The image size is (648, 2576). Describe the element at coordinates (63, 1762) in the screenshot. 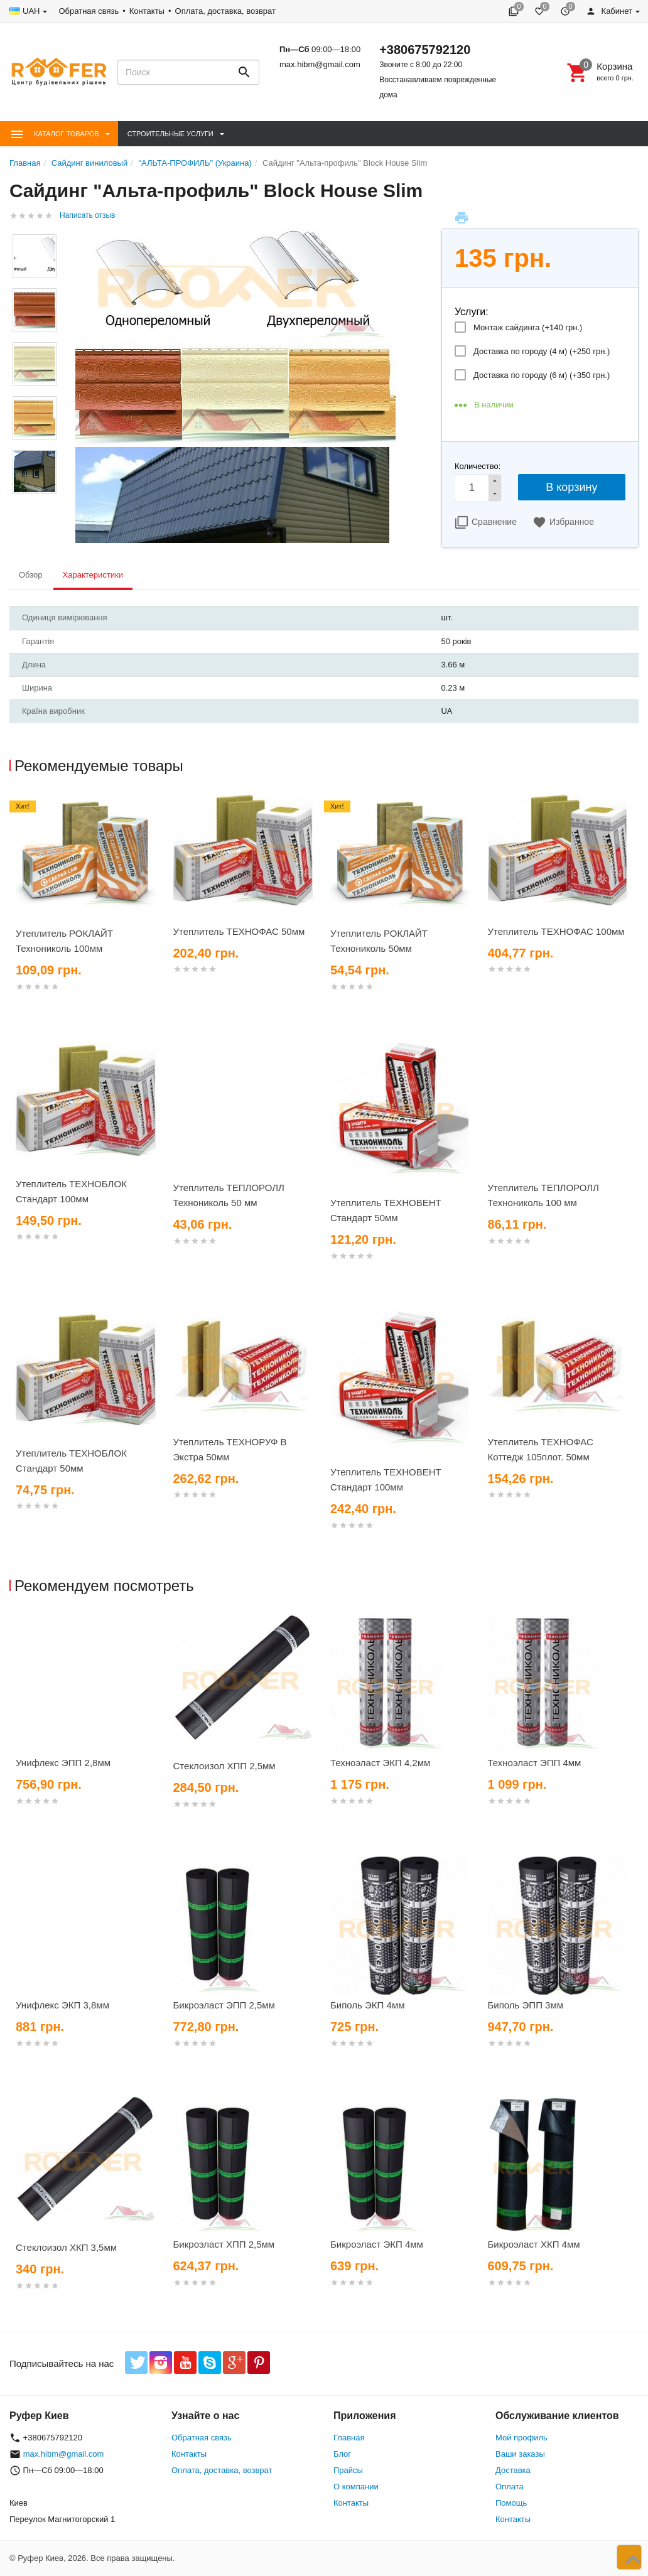

I see `Унифлекс ЭПП 2,8мм` at that location.